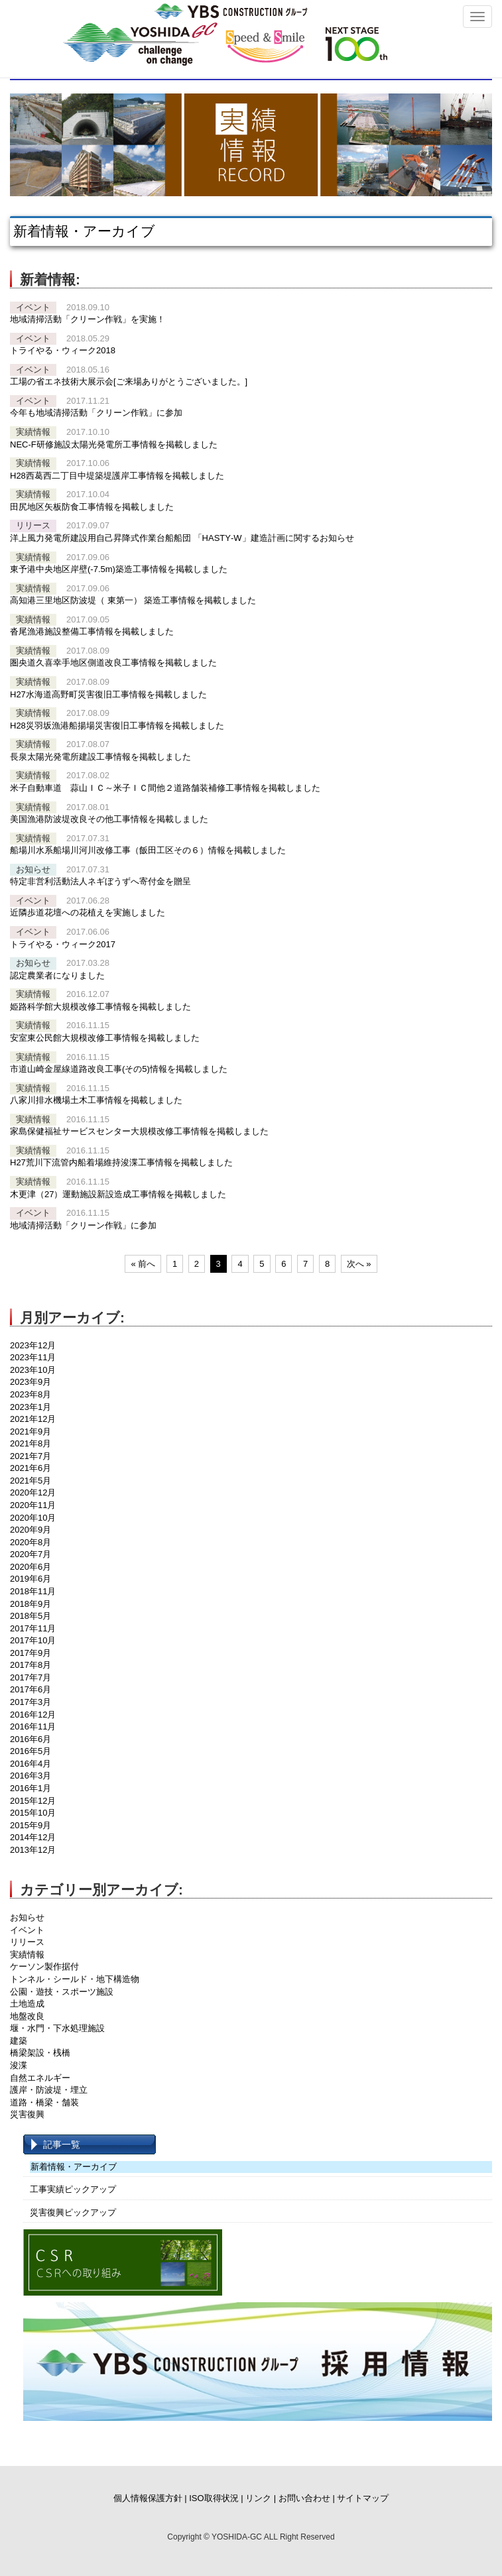  Describe the element at coordinates (30, 1456) in the screenshot. I see `2021年7月` at that location.